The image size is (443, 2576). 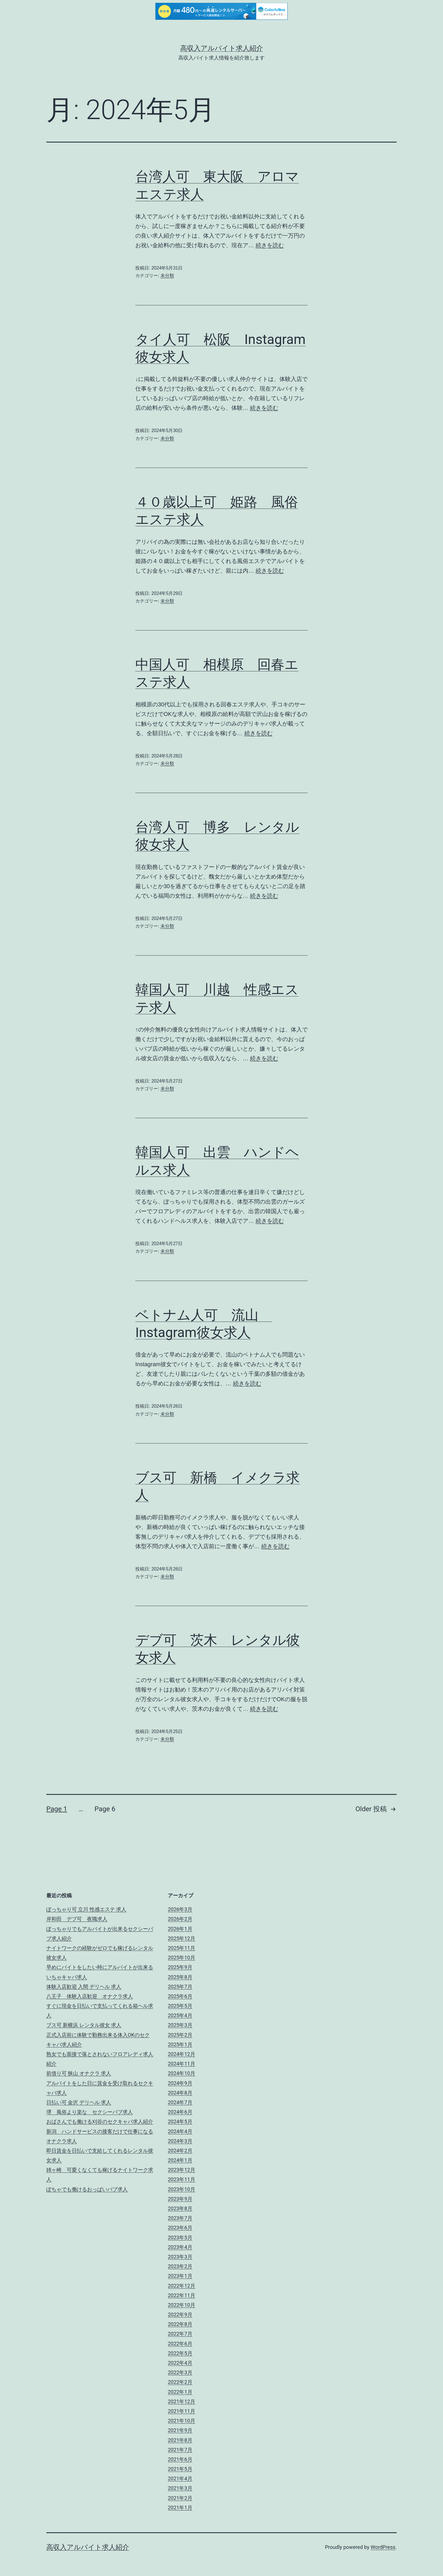 What do you see at coordinates (180, 2083) in the screenshot?
I see `2024年9月` at bounding box center [180, 2083].